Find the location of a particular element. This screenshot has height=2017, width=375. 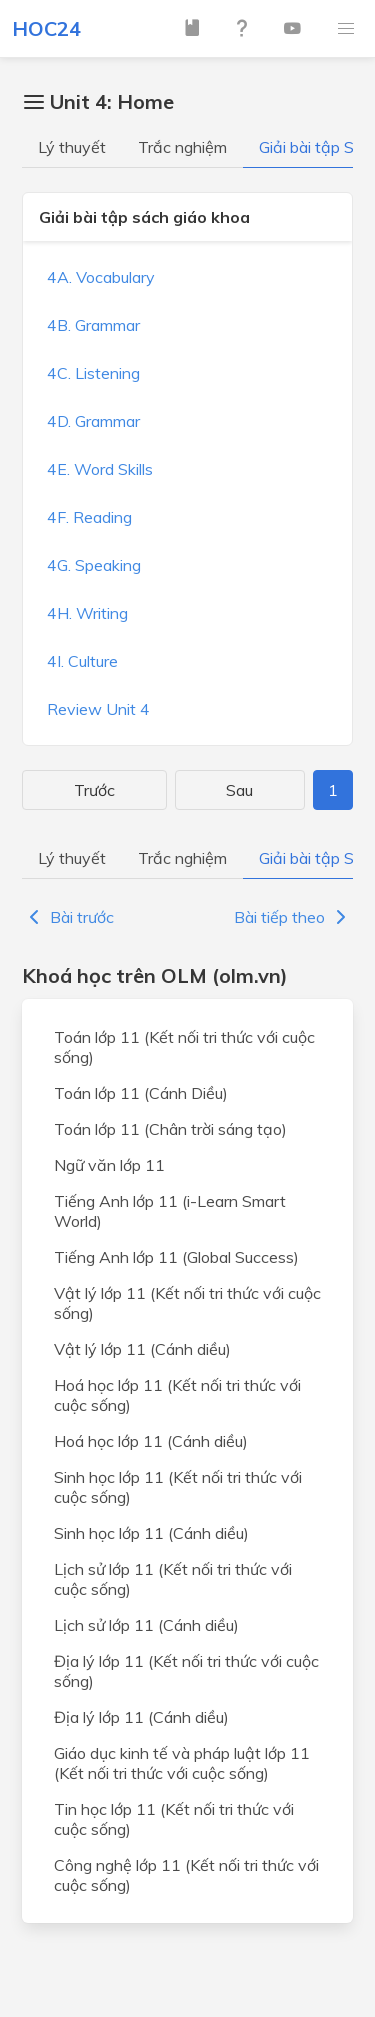

Giáo dục kinh tế và pháp luật lớp 11 (Kết nối tri thức với cuộc sống) is located at coordinates (182, 1763).